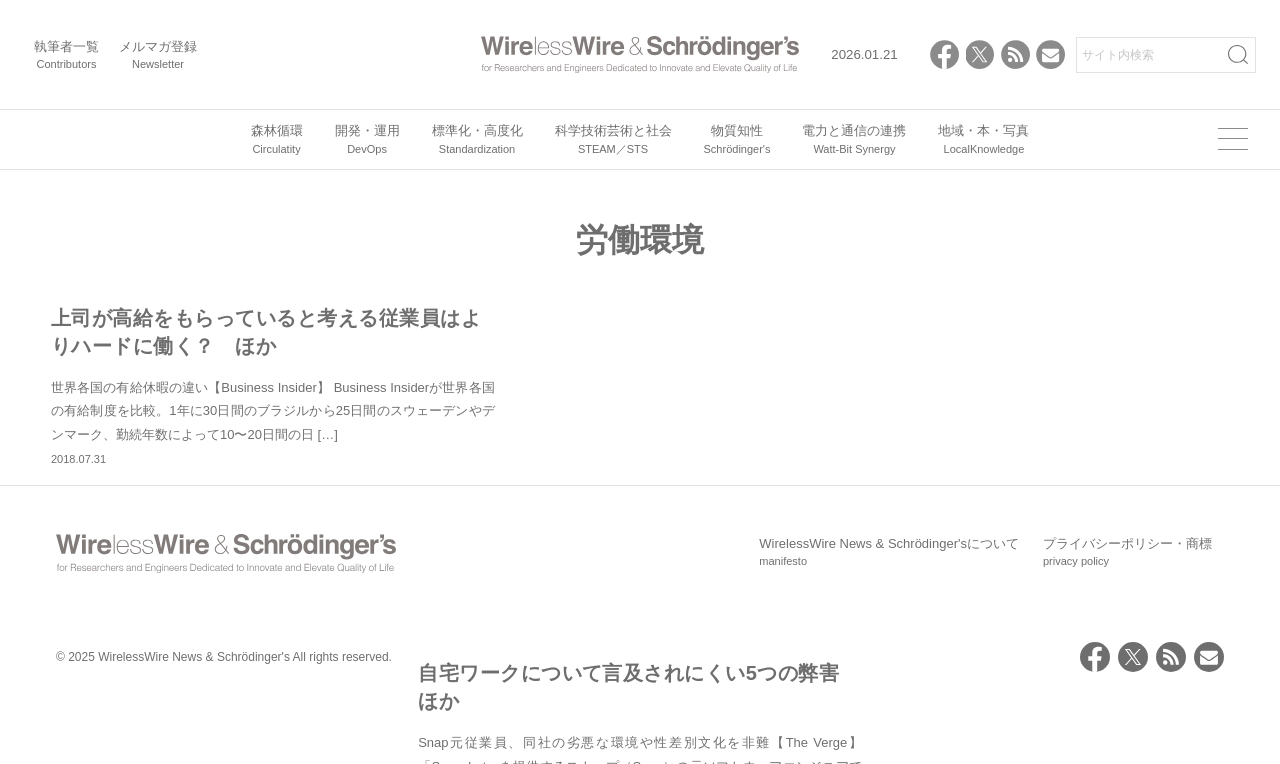  What do you see at coordinates (1127, 621) in the screenshot?
I see `プライバシーポリシー・商標` at bounding box center [1127, 621].